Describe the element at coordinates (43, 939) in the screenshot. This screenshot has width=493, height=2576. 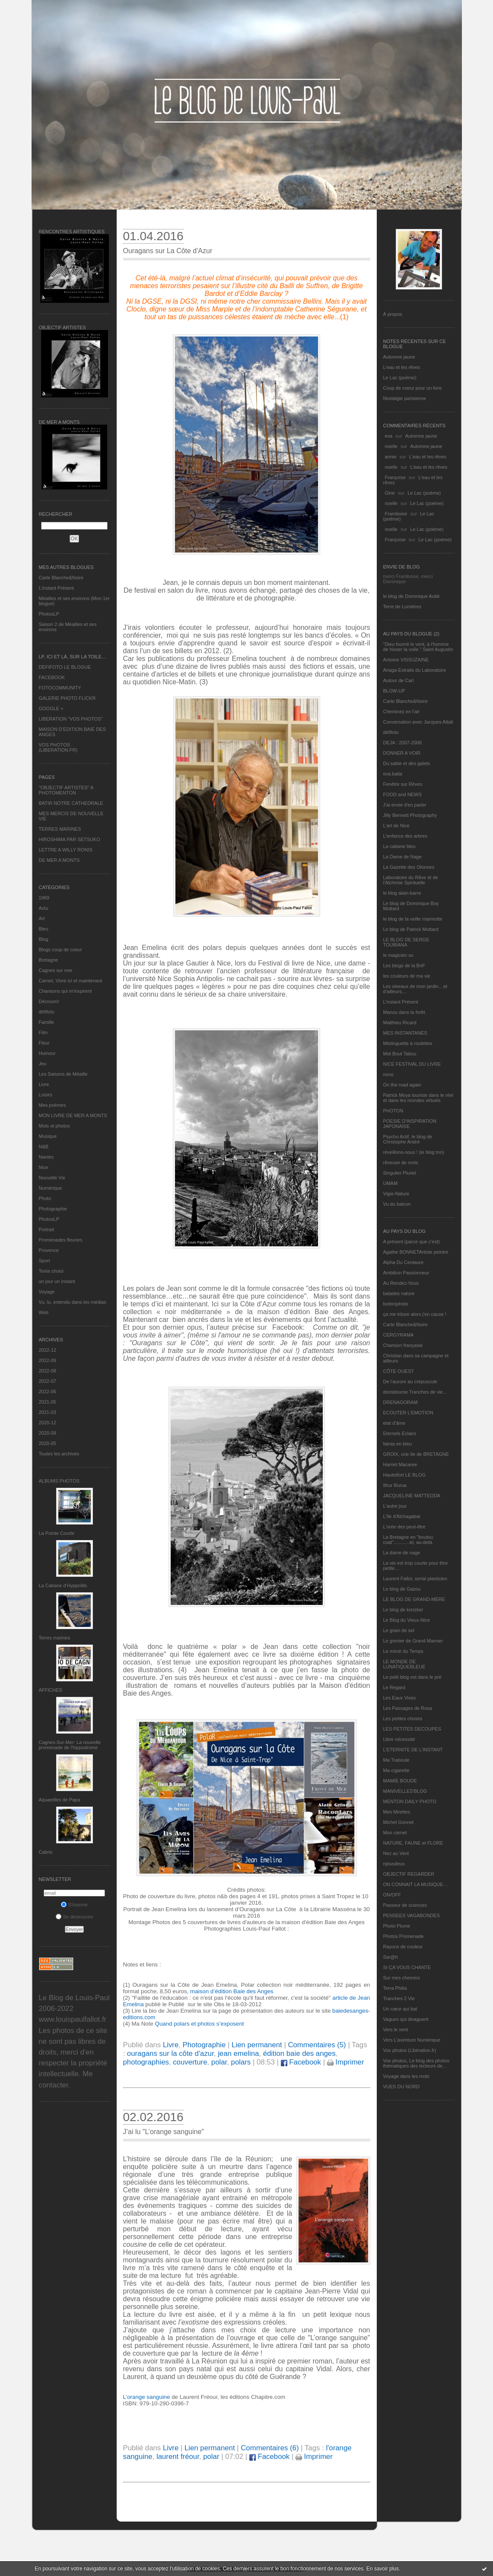
I see `Blog` at that location.